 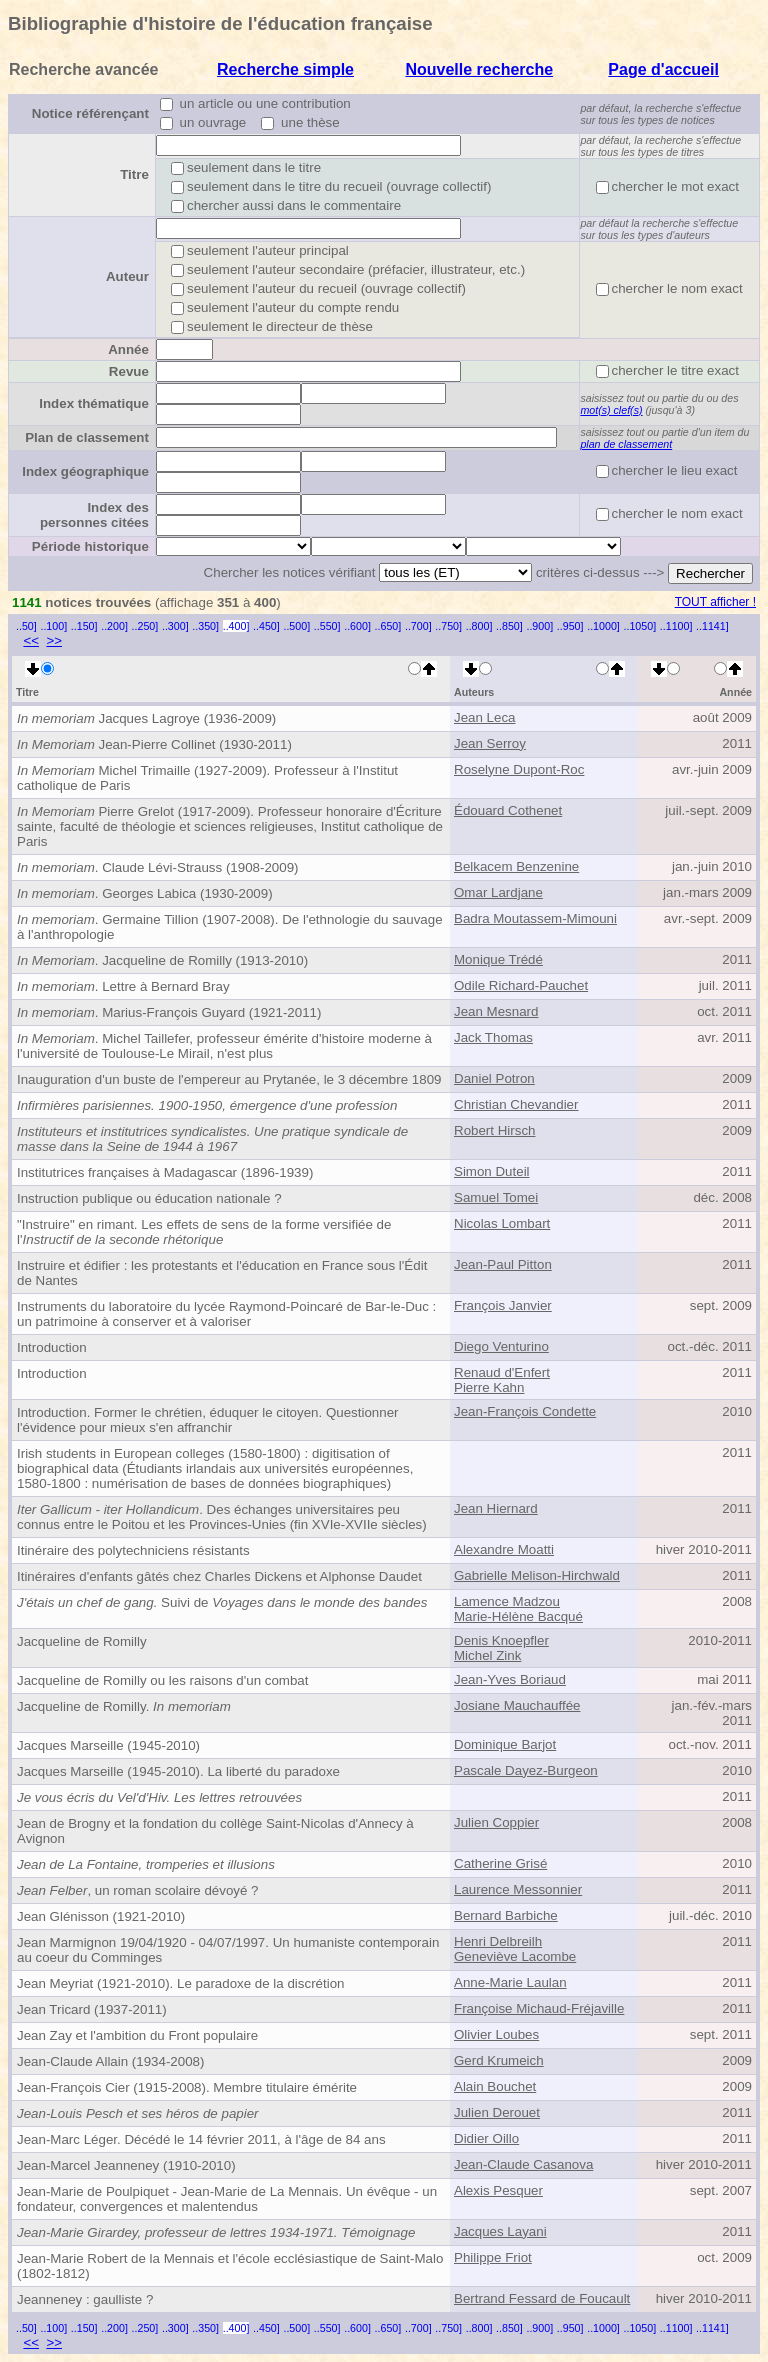 What do you see at coordinates (487, 1655) in the screenshot?
I see `Michel Zink` at bounding box center [487, 1655].